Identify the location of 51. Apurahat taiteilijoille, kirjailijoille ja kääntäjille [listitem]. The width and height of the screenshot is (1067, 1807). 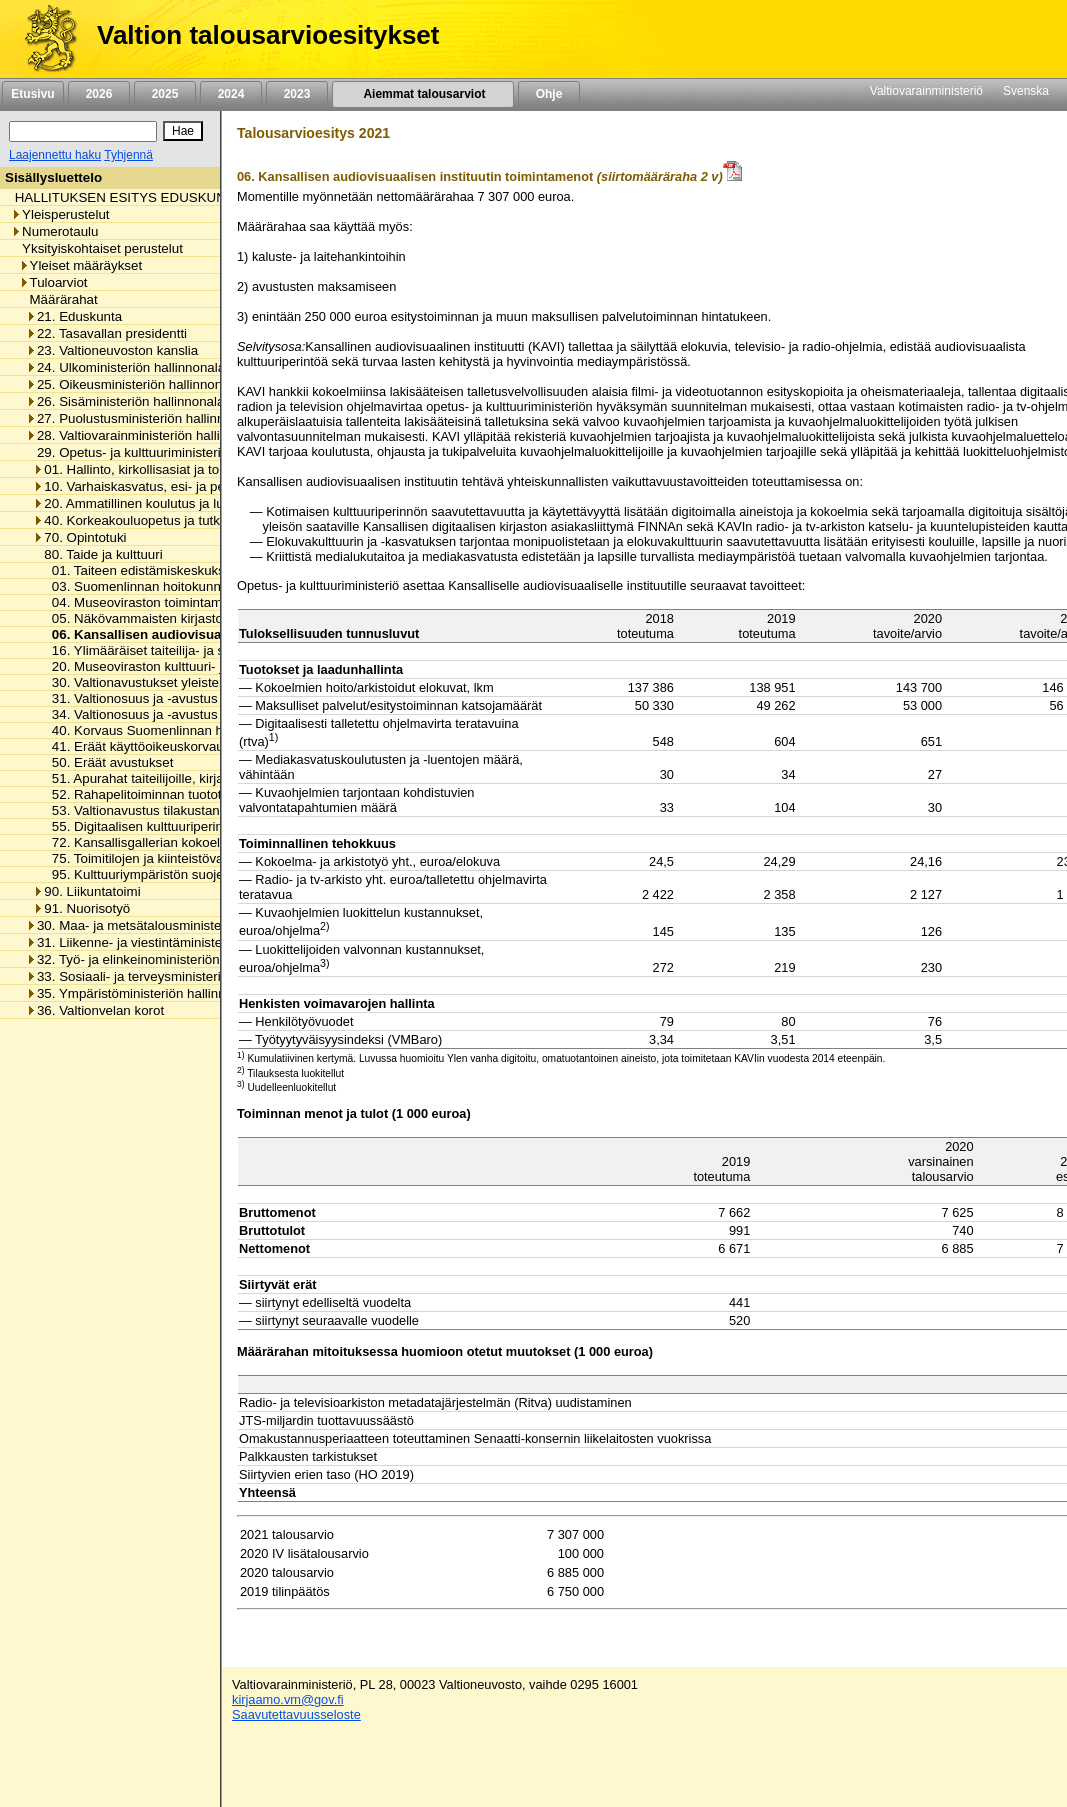
(189, 778).